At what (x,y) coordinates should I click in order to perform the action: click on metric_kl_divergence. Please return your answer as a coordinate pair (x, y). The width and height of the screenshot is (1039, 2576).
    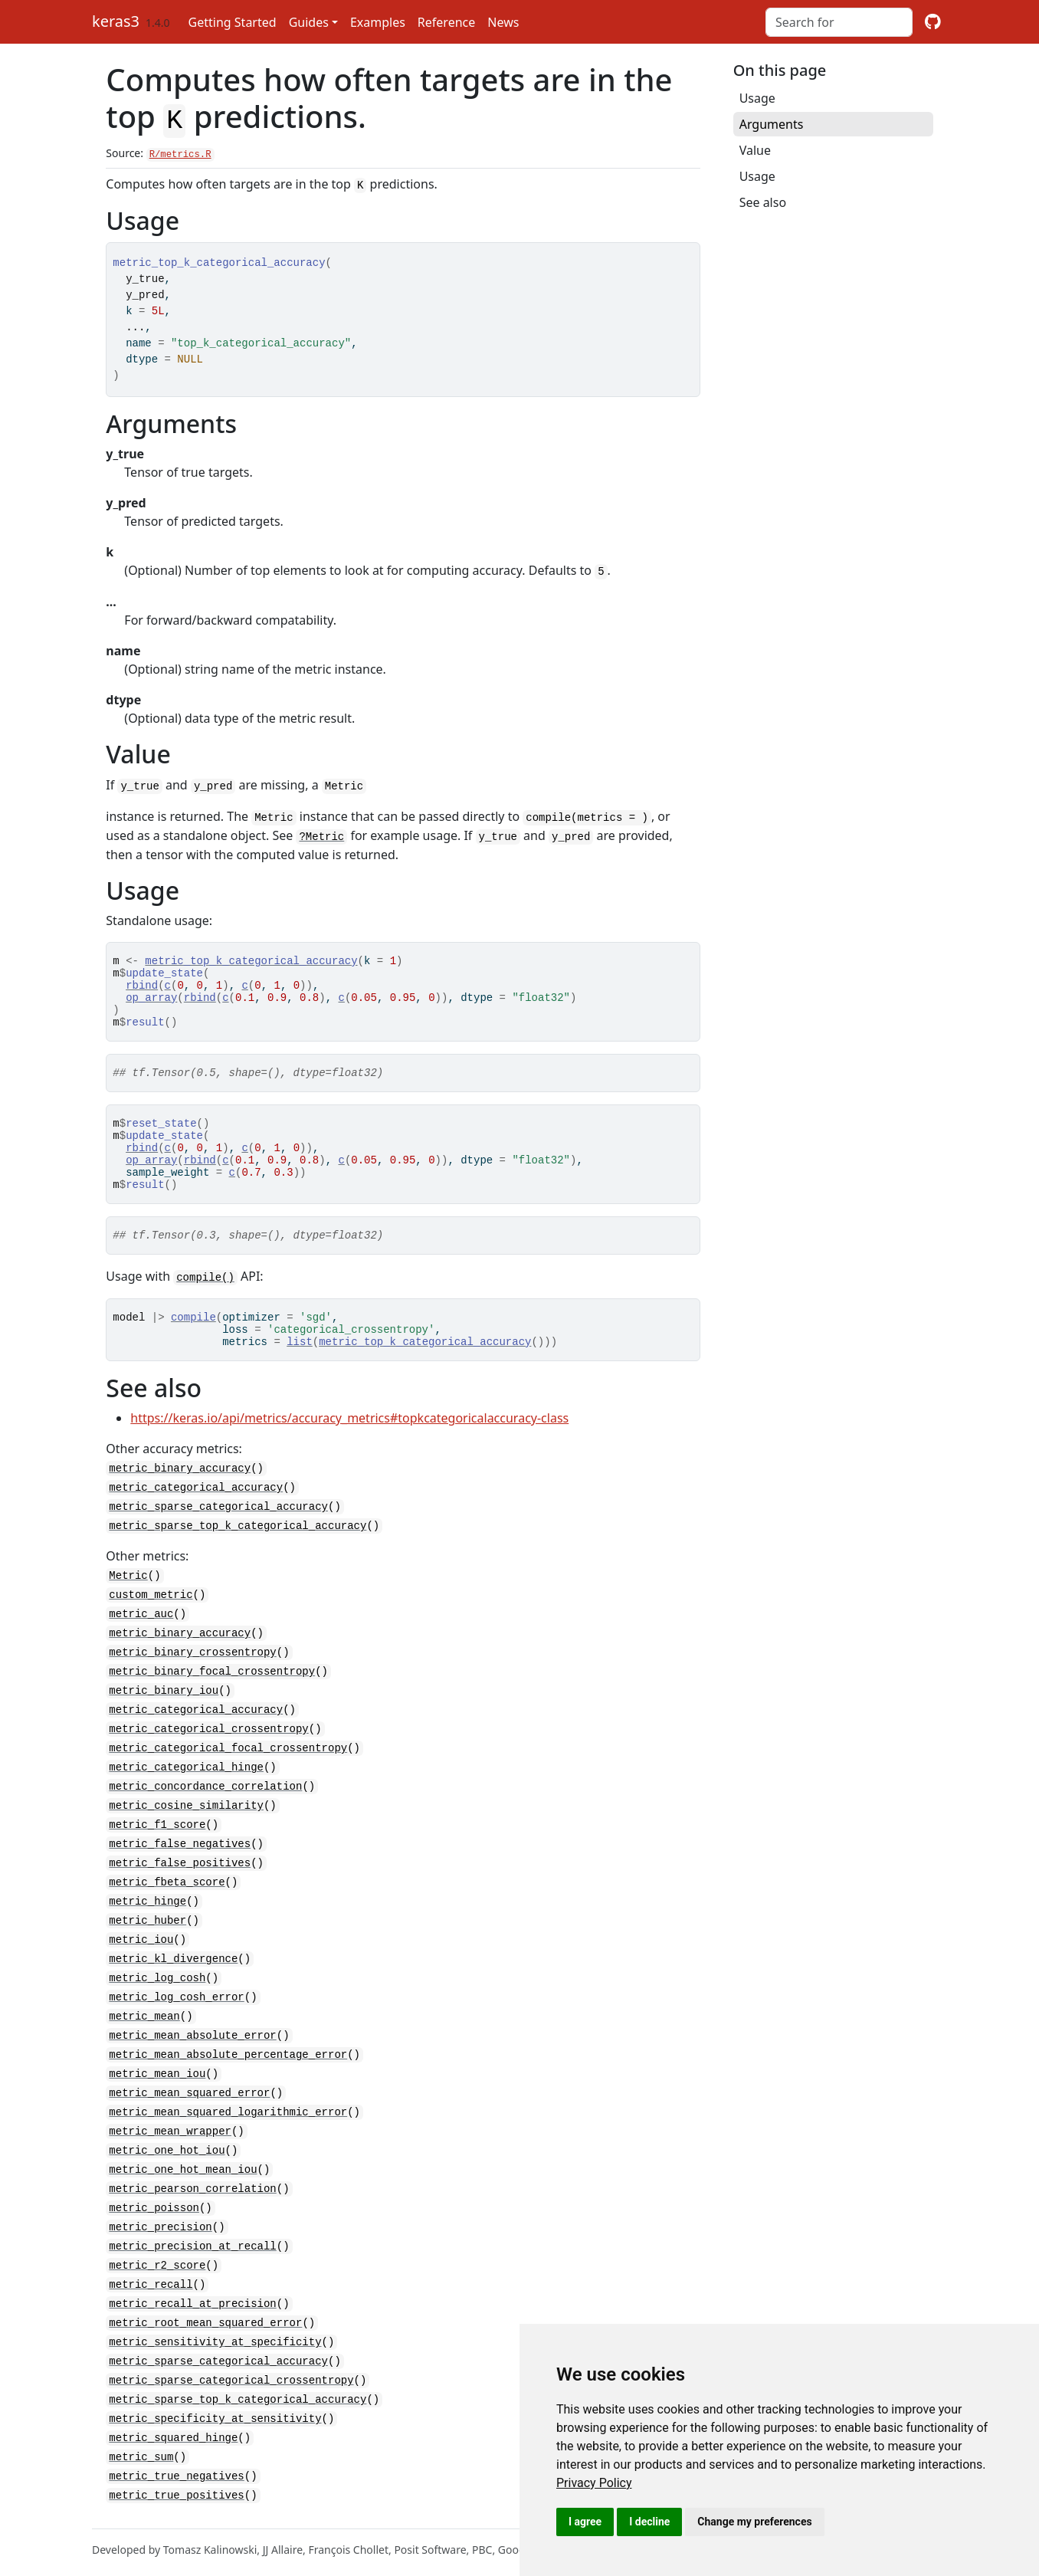
    Looking at the image, I should click on (173, 1971).